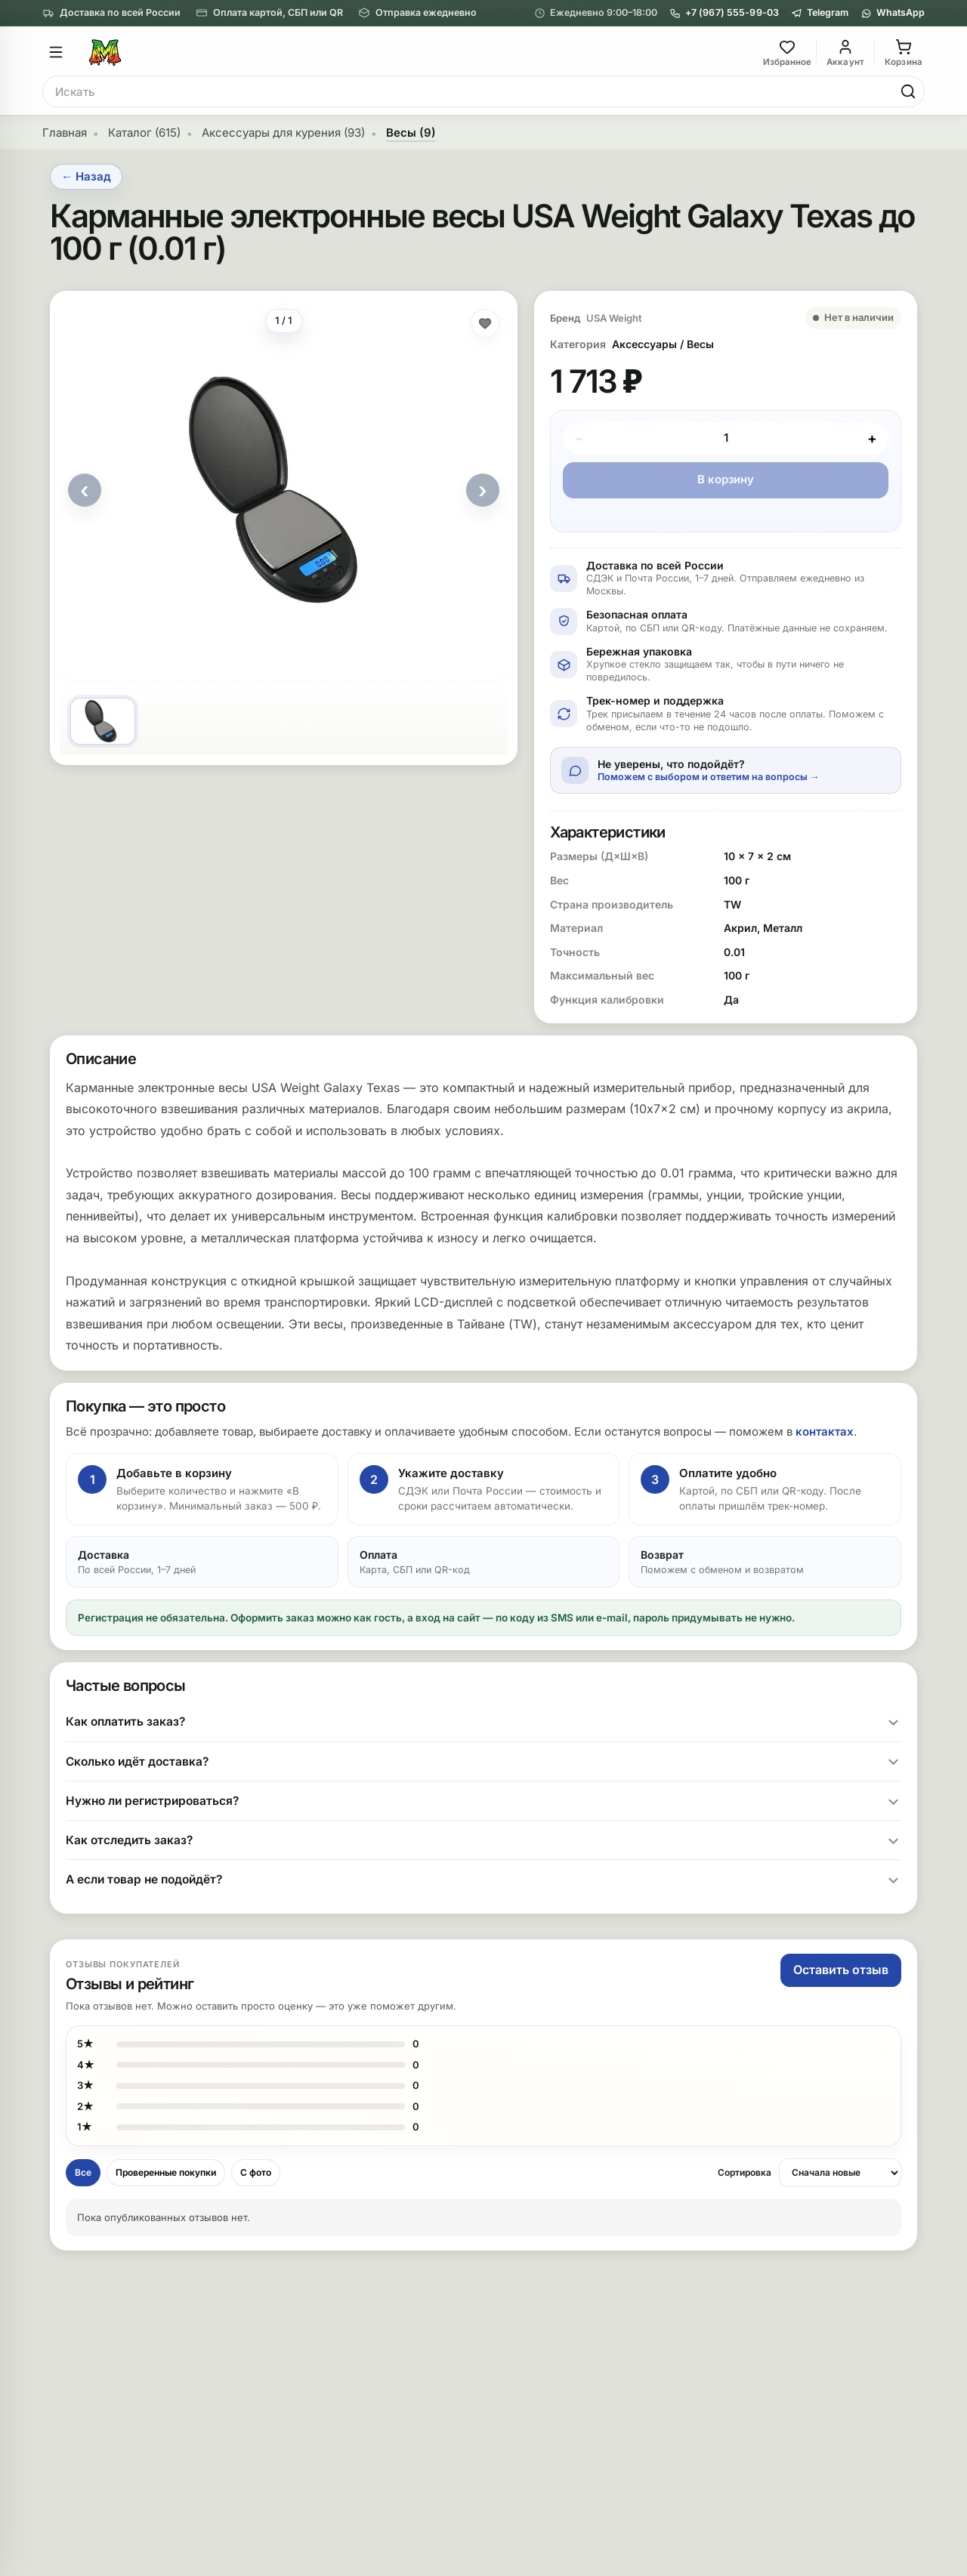 This screenshot has height=2576, width=967. I want to click on Главная, so click(64, 132).